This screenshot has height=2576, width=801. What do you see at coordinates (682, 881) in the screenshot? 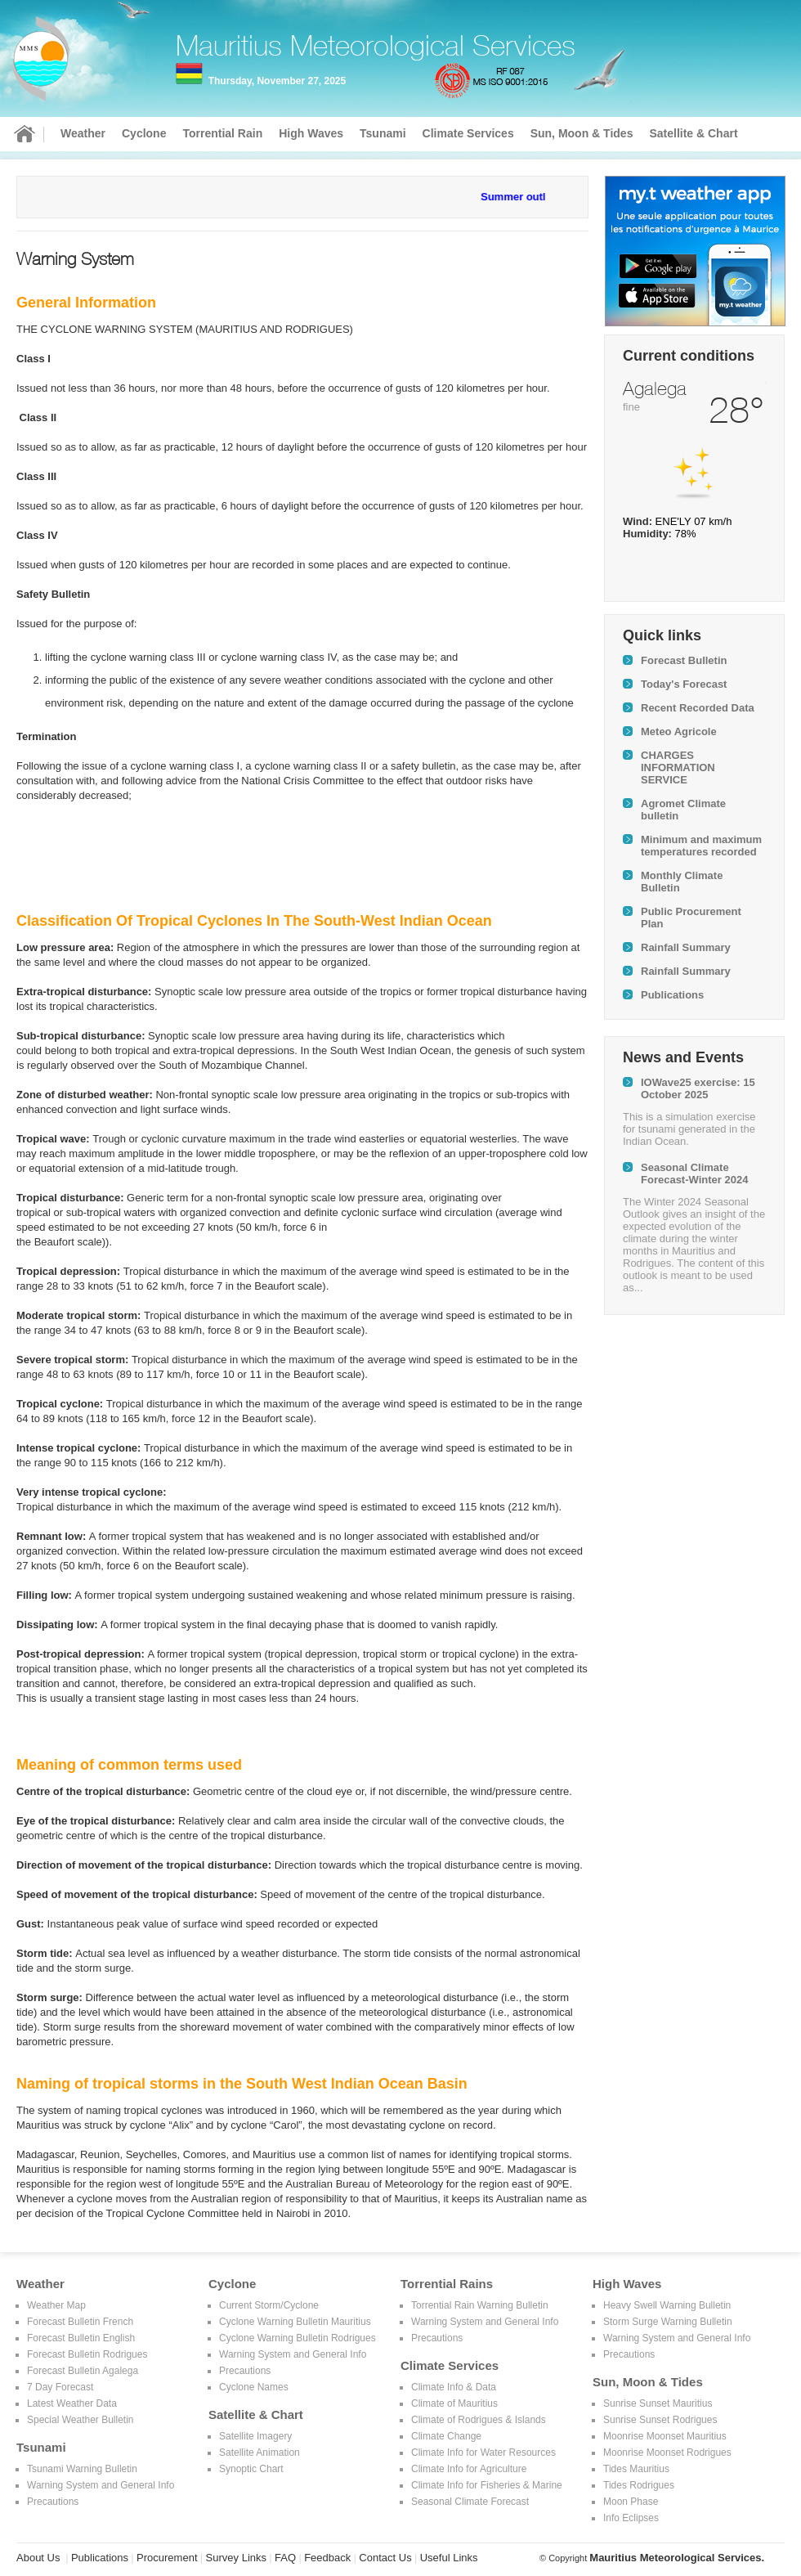
I see `Monthly Climate Bulletin` at bounding box center [682, 881].